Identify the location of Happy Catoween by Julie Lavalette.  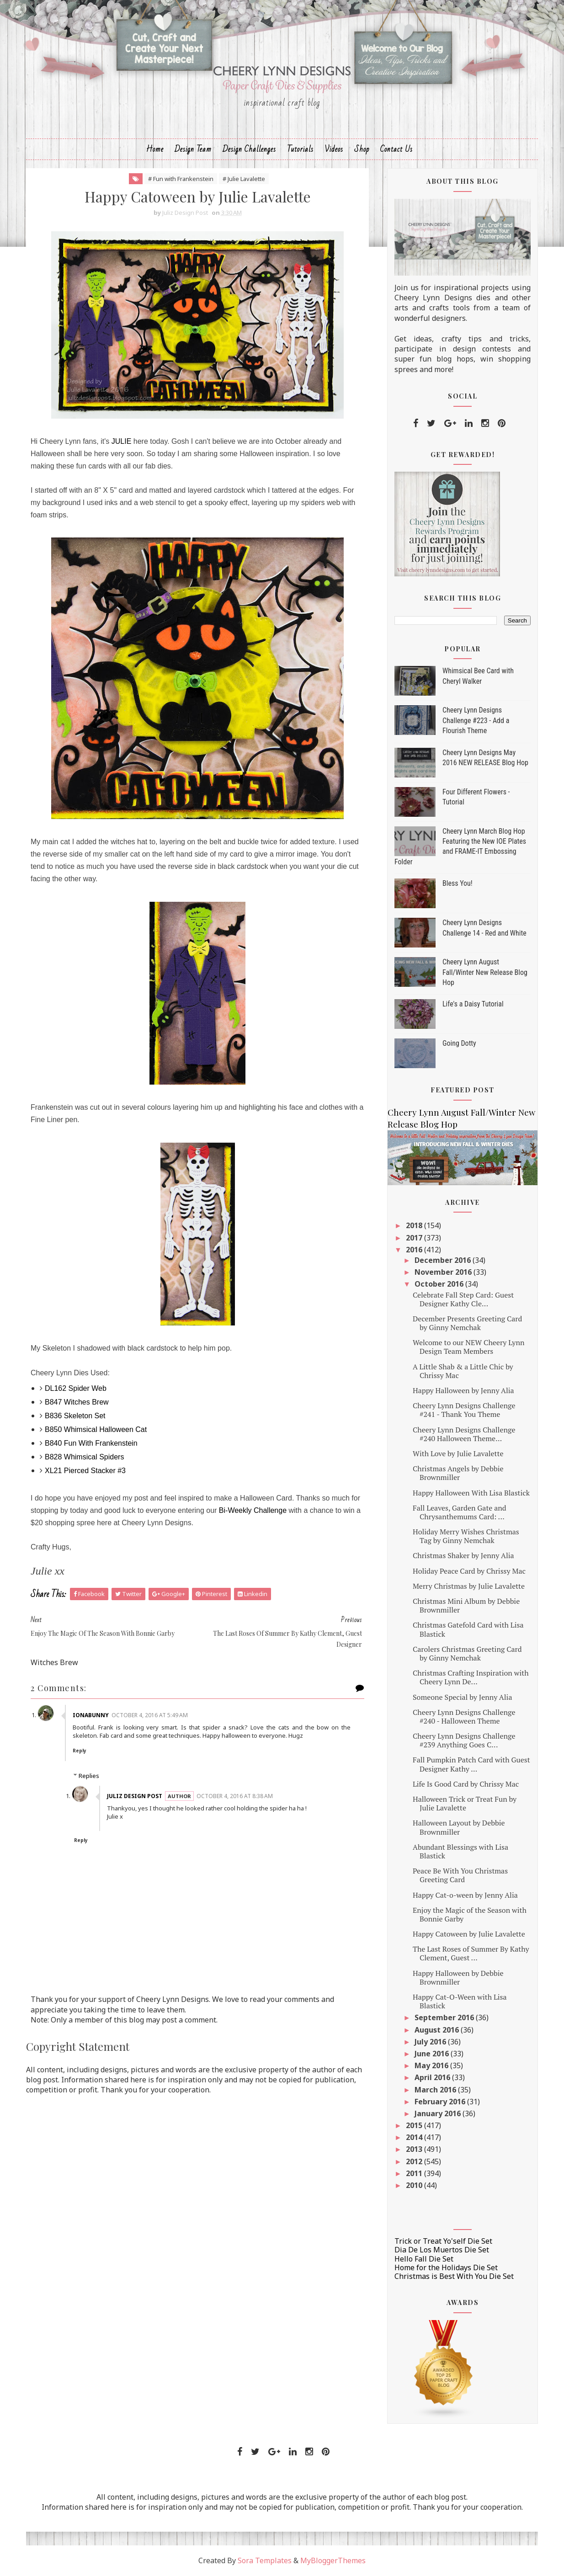
(469, 1934).